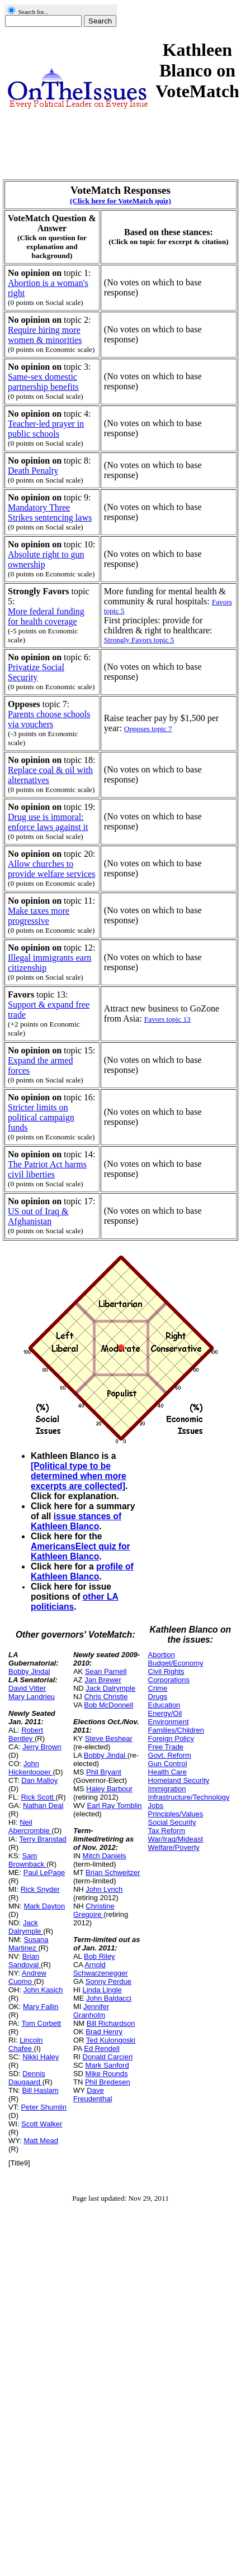 This screenshot has height=2576, width=241. What do you see at coordinates (44, 2107) in the screenshot?
I see `Peter Shumlin` at bounding box center [44, 2107].